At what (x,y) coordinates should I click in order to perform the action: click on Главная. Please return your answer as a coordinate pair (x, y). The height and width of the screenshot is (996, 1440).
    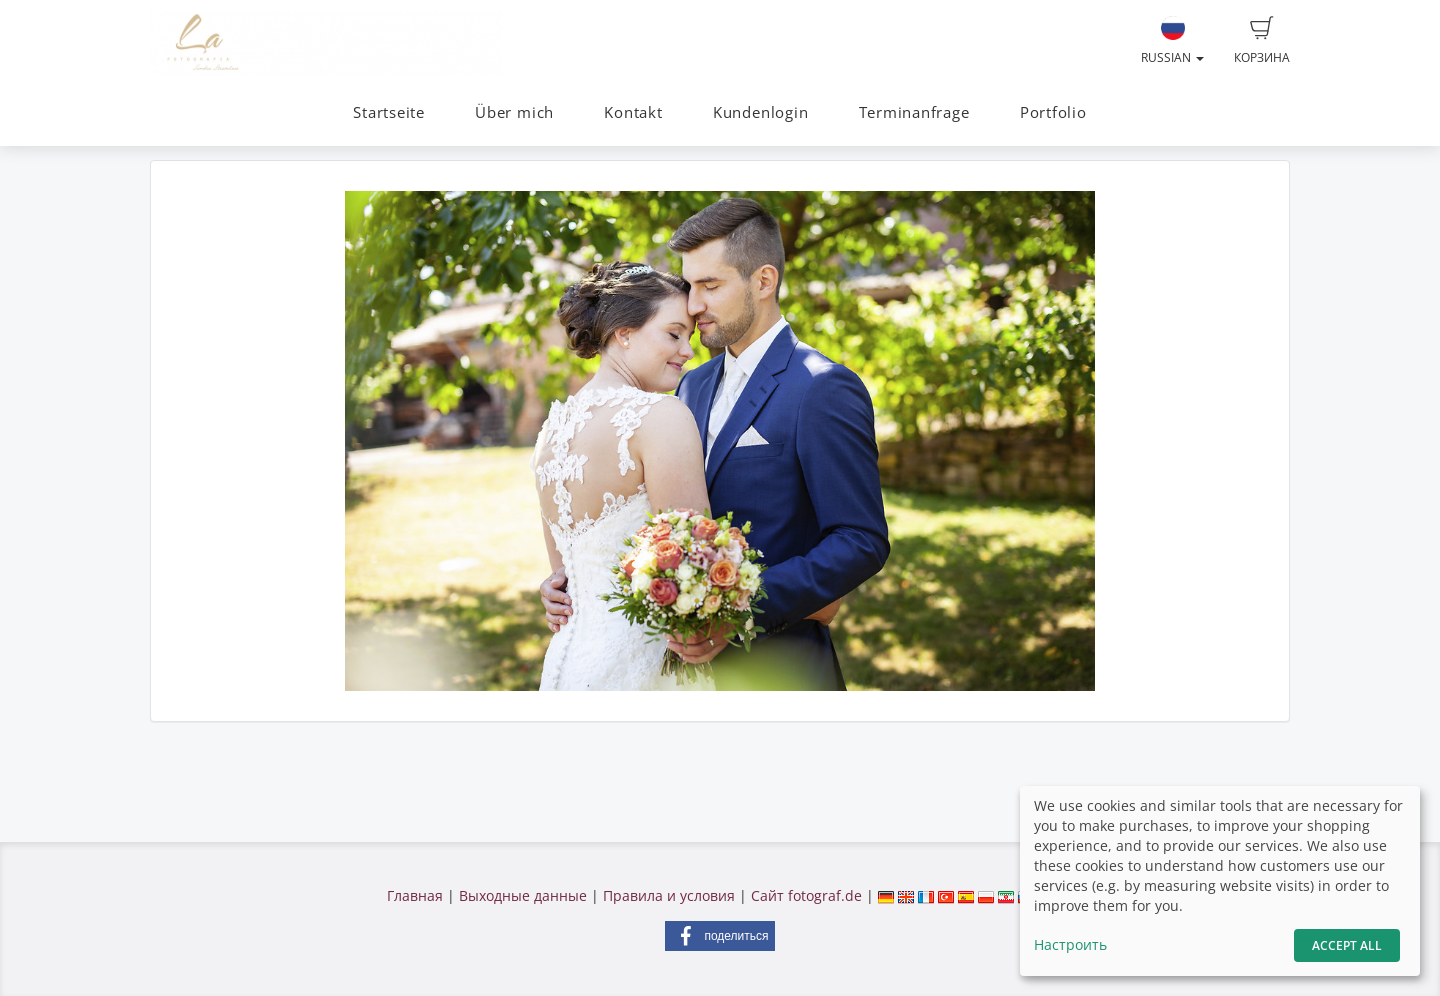
    Looking at the image, I should click on (415, 895).